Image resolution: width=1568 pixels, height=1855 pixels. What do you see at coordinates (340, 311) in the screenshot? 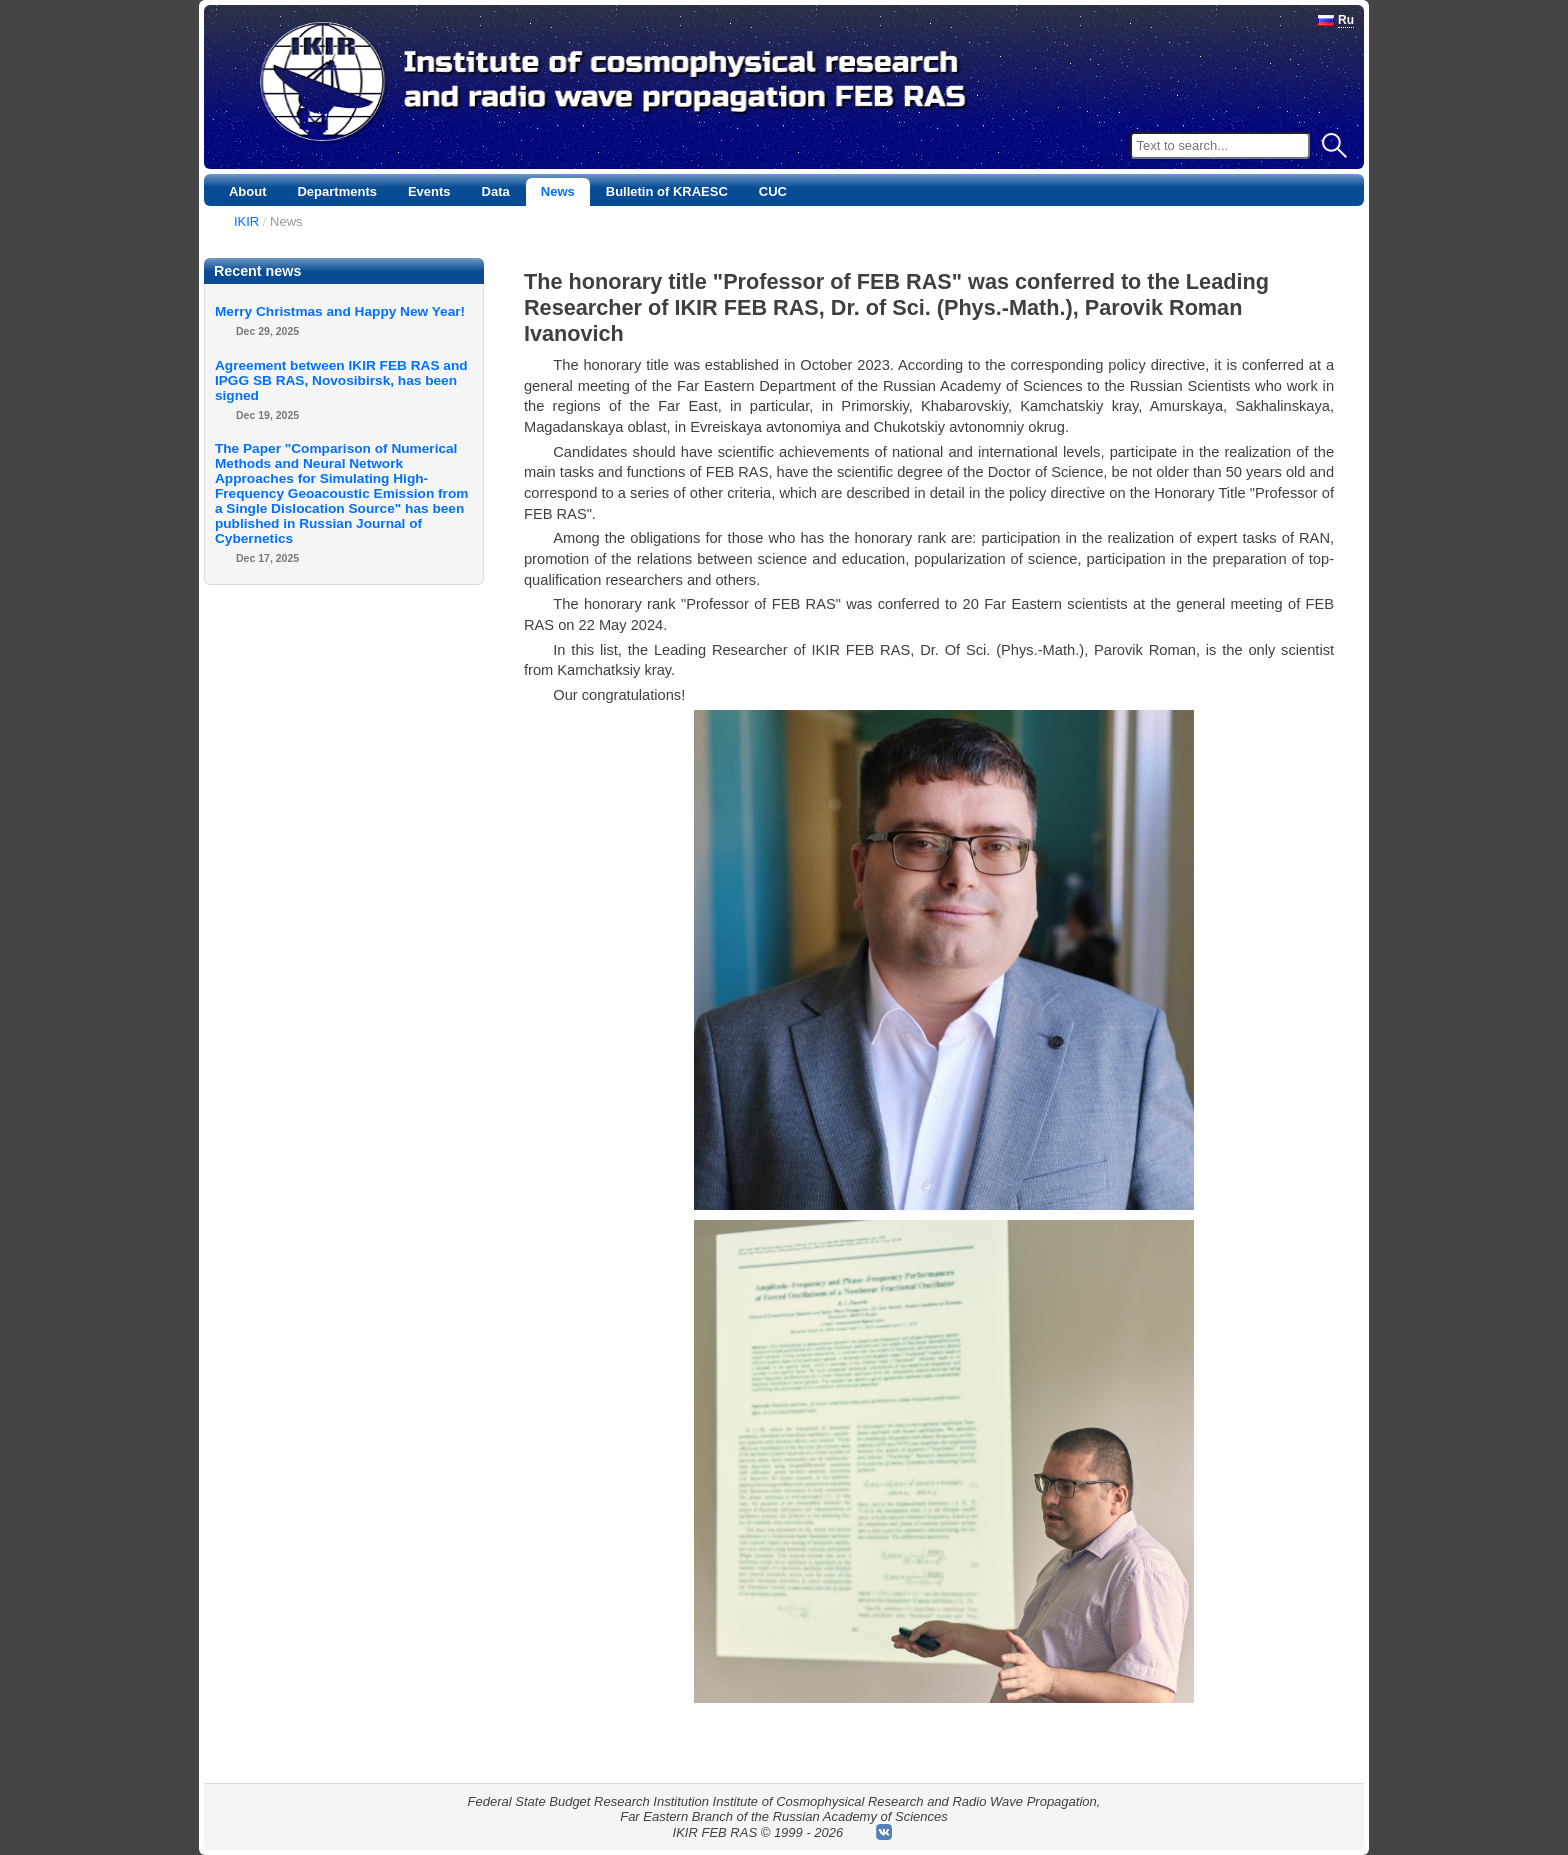
I see `Merry Christmas and Happy New Year!` at bounding box center [340, 311].